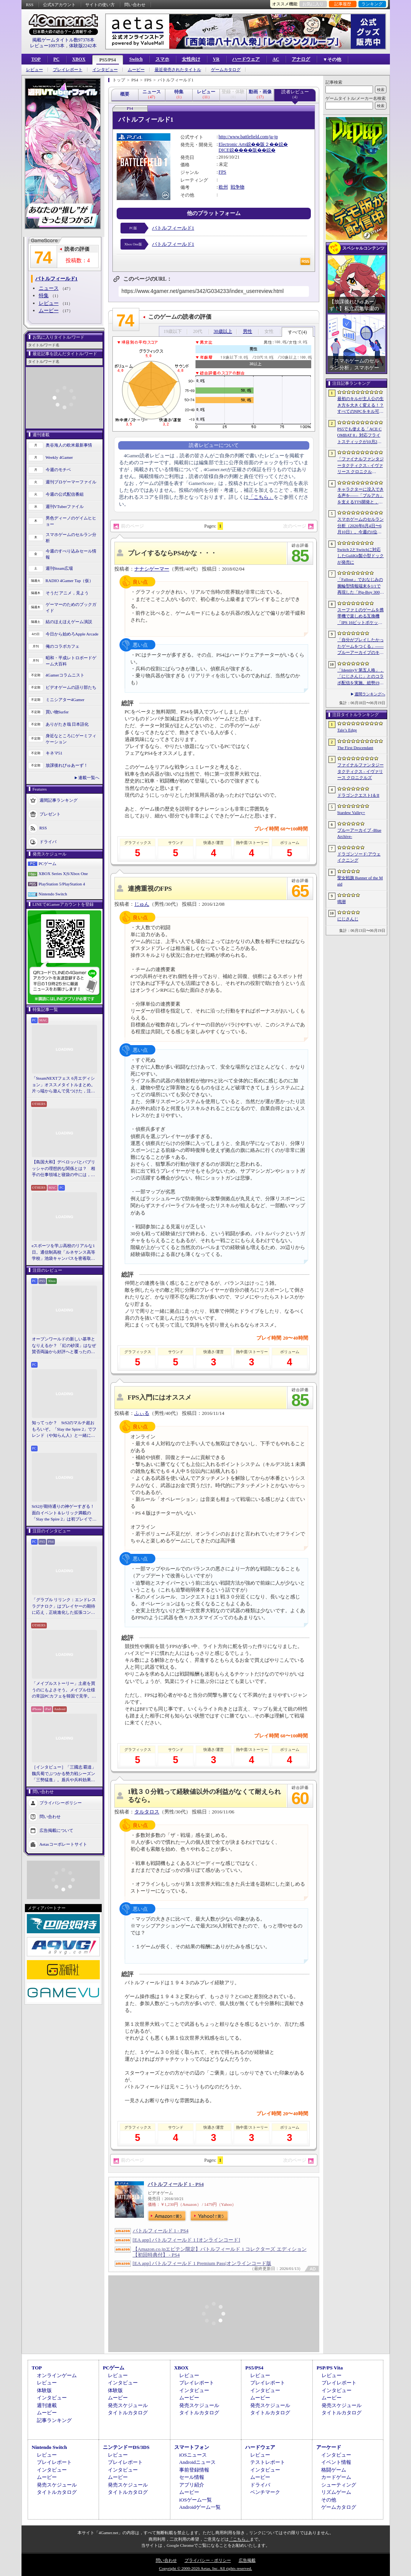 Image resolution: width=411 pixels, height=2576 pixels. Describe the element at coordinates (359, 857) in the screenshot. I see `ドラゴンソード:アウェイクニング` at that location.